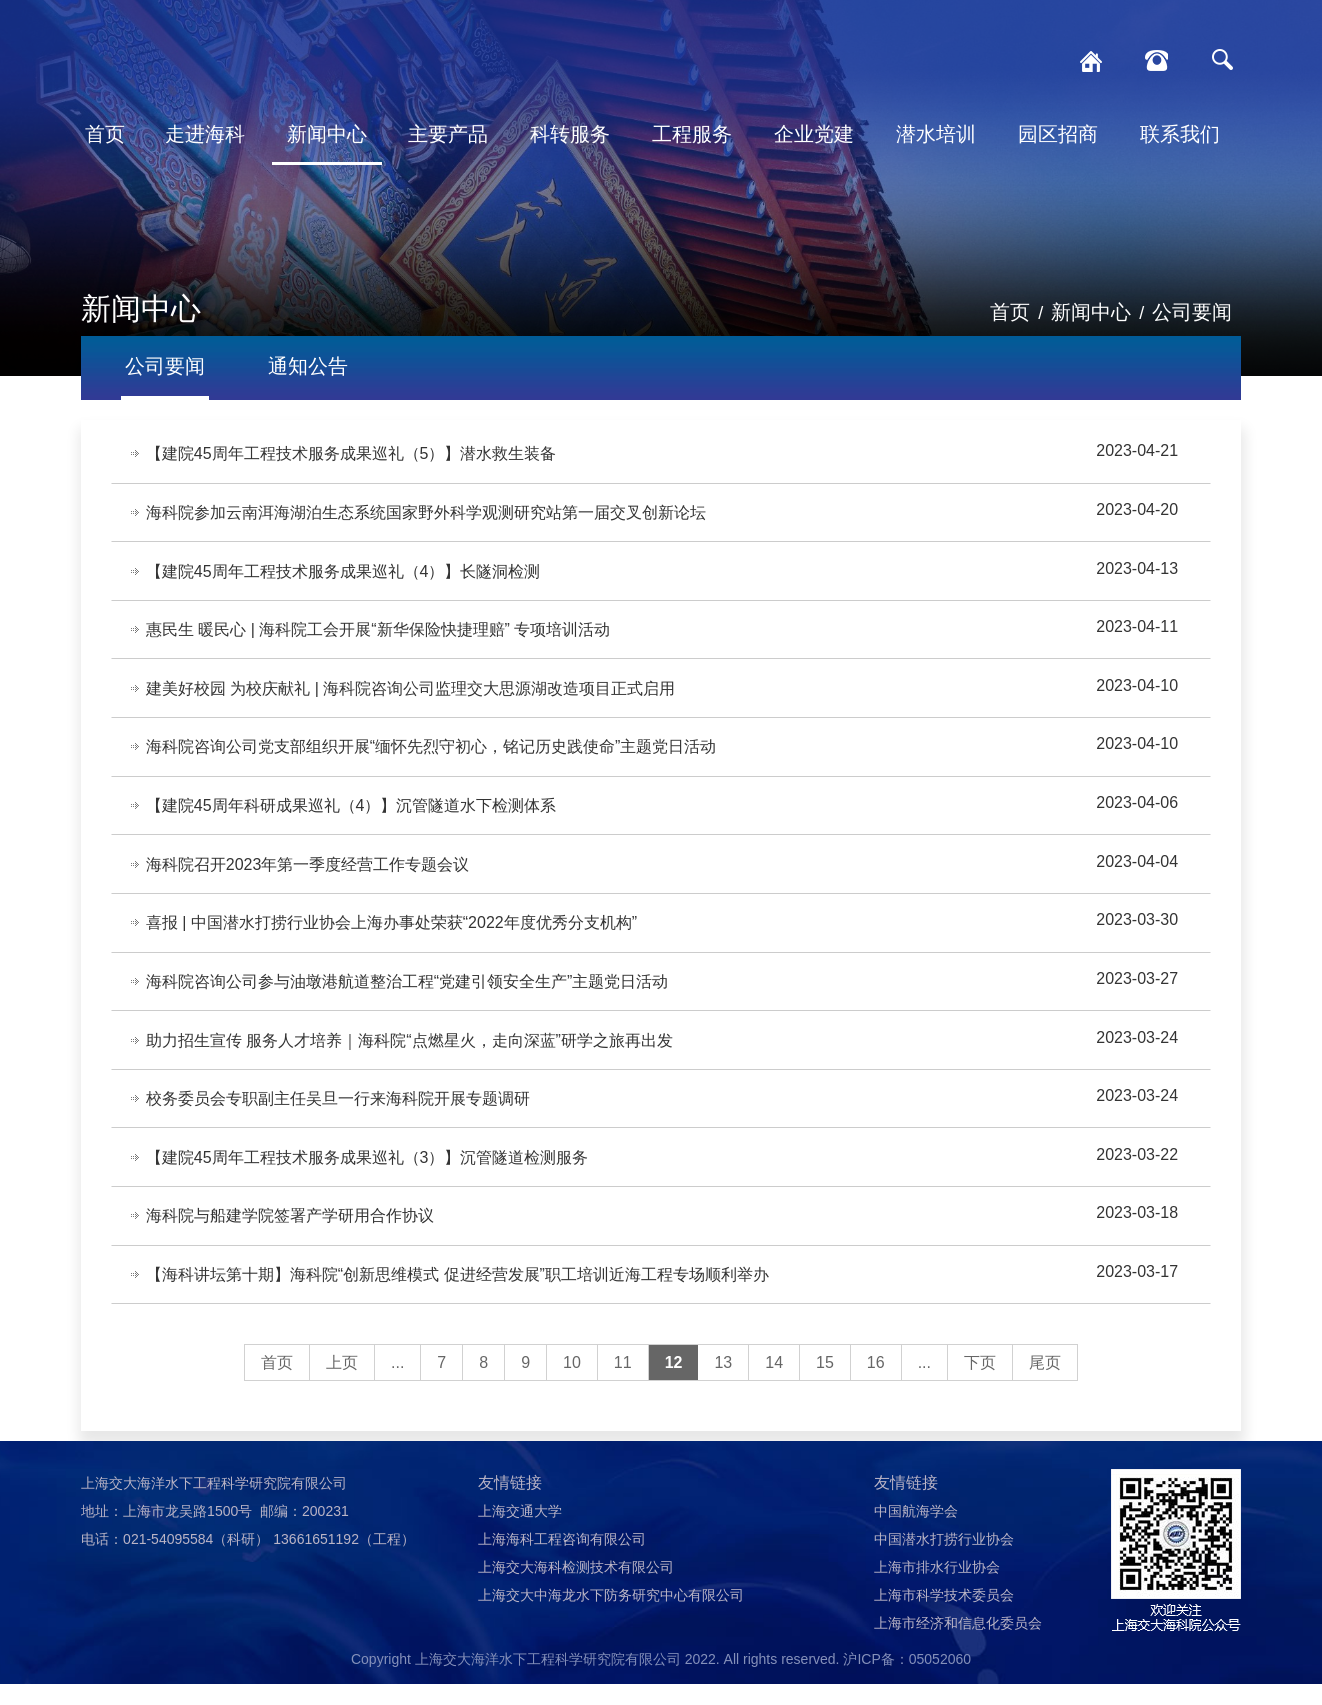 This screenshot has width=1322, height=1705. Describe the element at coordinates (1045, 1383) in the screenshot. I see `尾页` at that location.